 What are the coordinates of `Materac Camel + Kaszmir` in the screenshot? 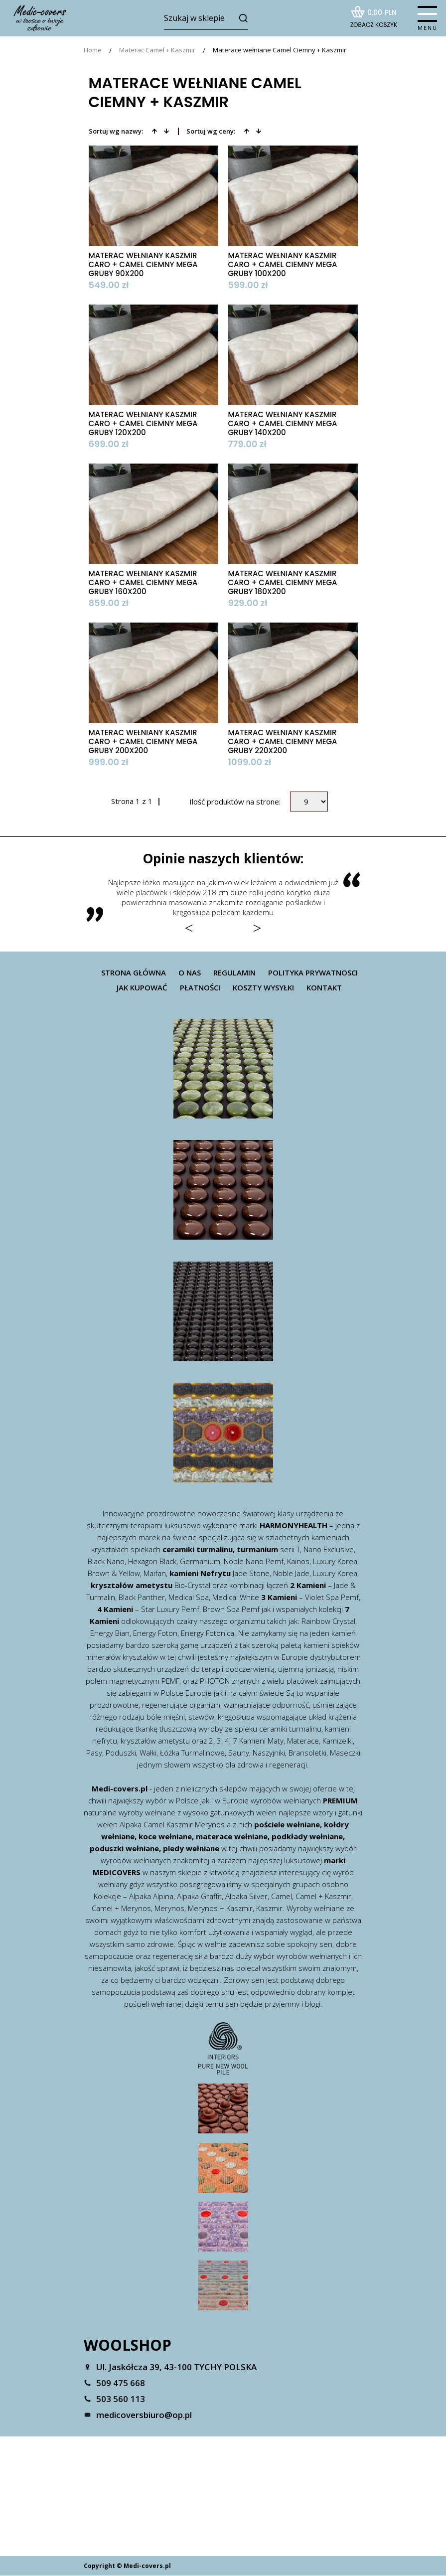 It's located at (157, 50).